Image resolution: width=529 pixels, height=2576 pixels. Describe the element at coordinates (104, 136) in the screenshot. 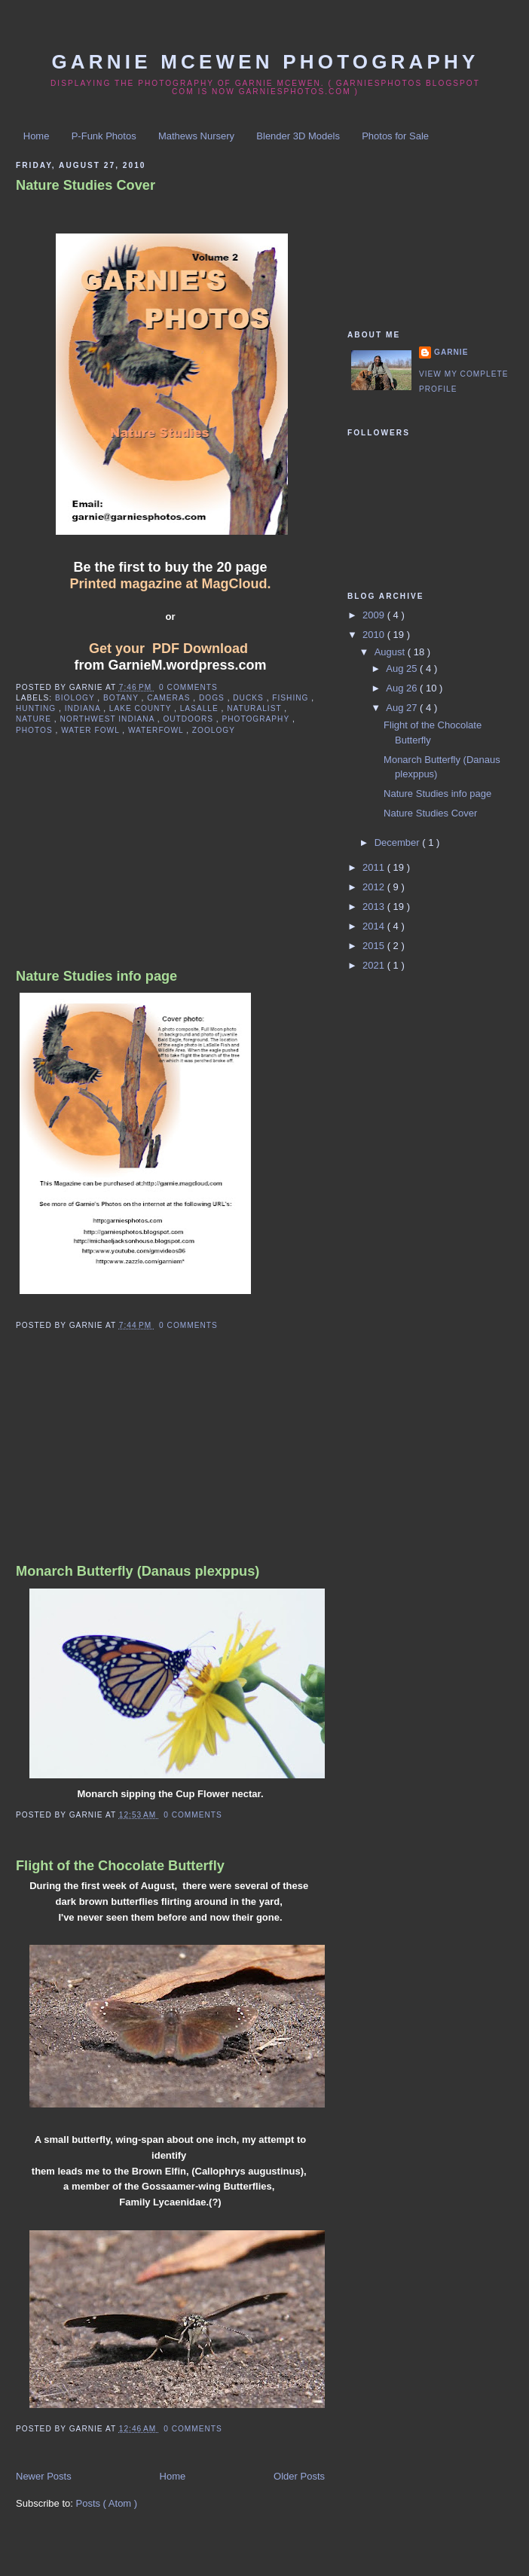

I see `P-Funk Photos` at that location.